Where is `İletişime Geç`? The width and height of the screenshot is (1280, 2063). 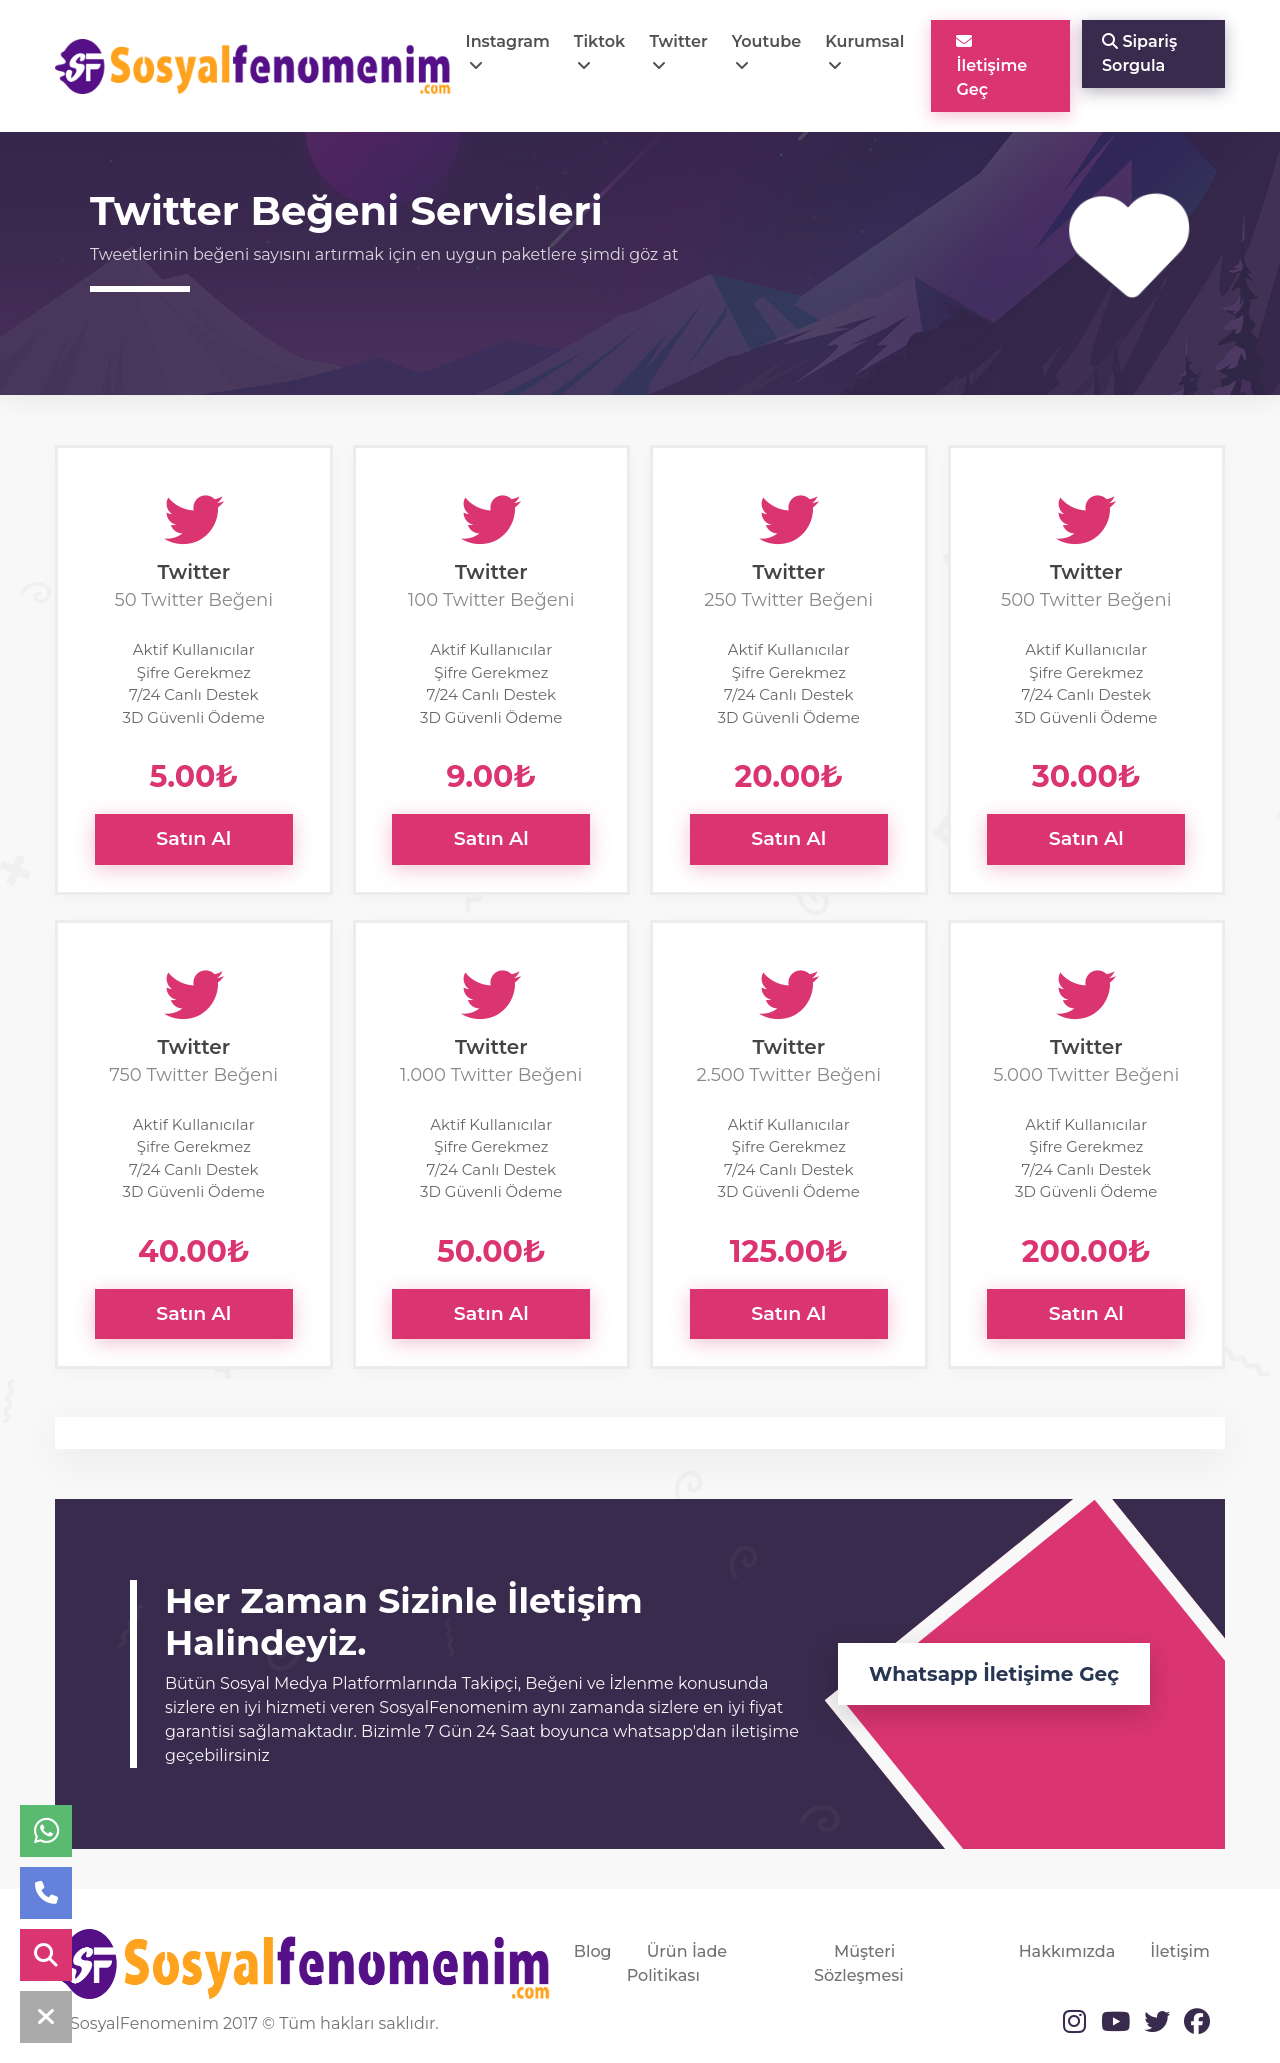 İletişime Geç is located at coordinates (991, 66).